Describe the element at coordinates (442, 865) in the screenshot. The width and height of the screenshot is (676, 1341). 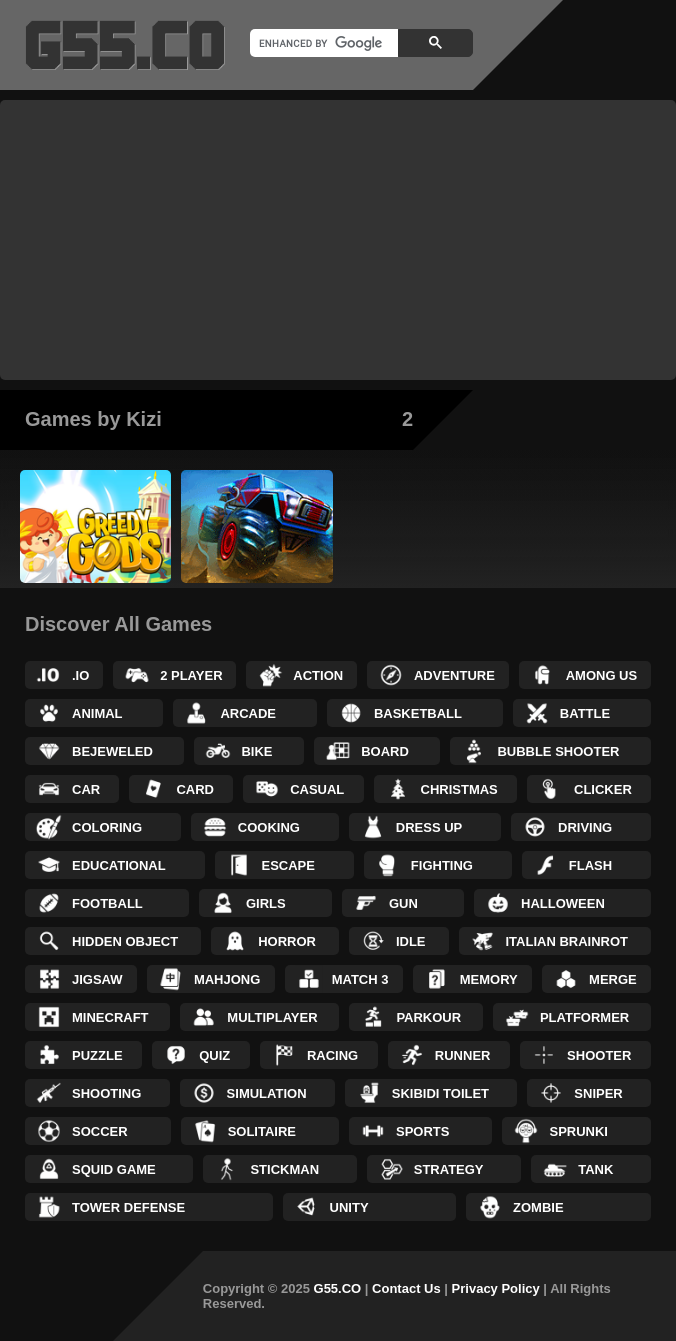
I see `Fighting` at that location.